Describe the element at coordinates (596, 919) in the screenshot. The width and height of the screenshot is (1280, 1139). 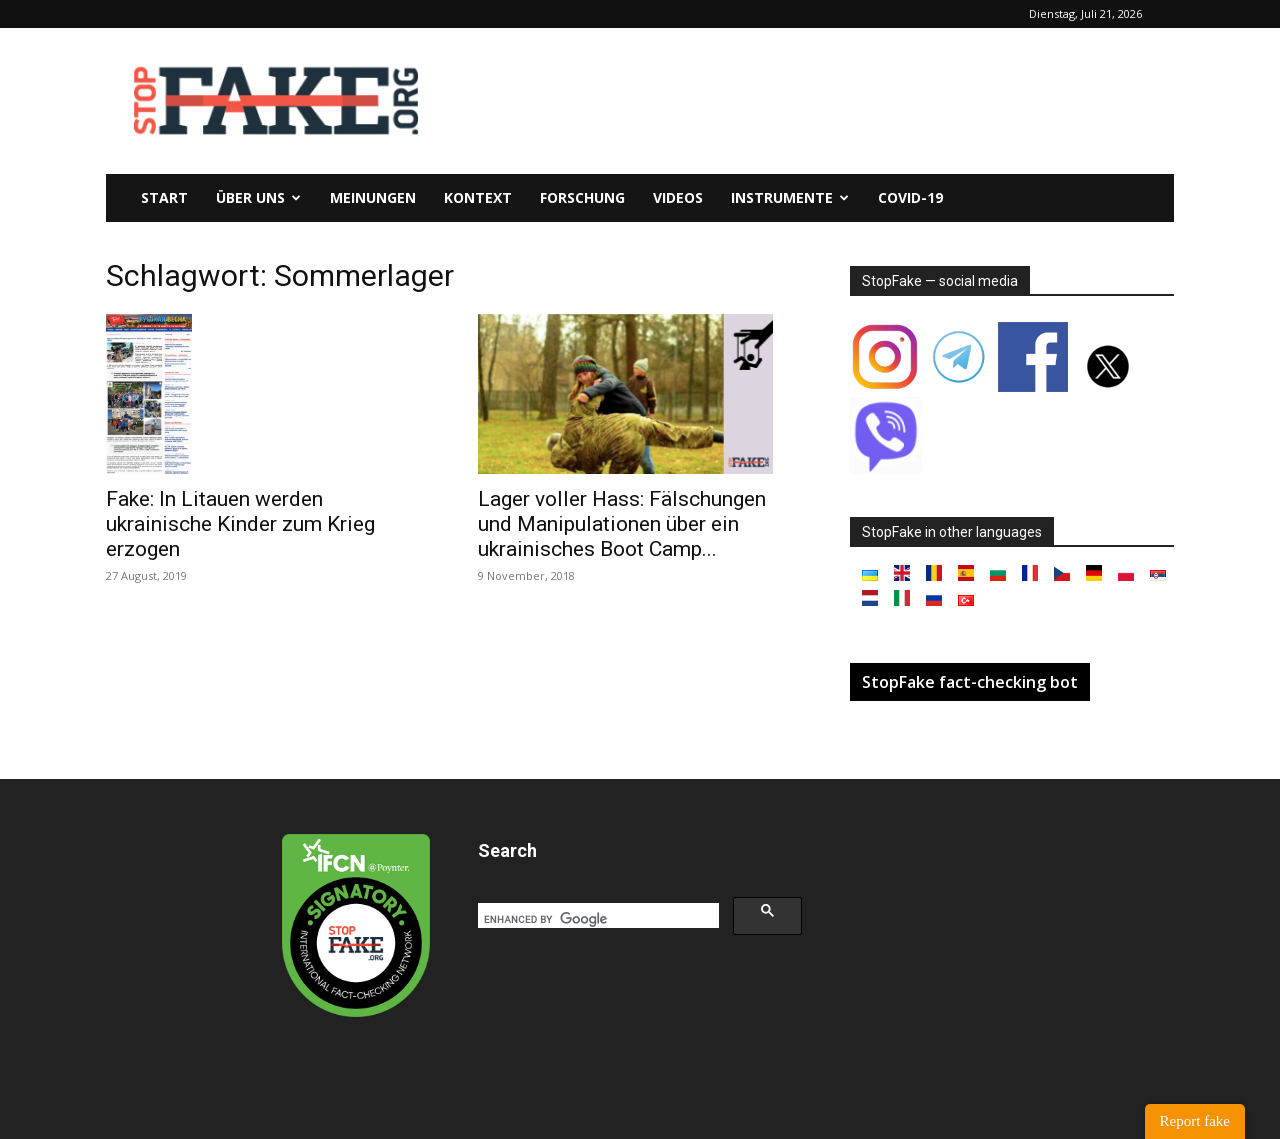
I see `[search]` at that location.